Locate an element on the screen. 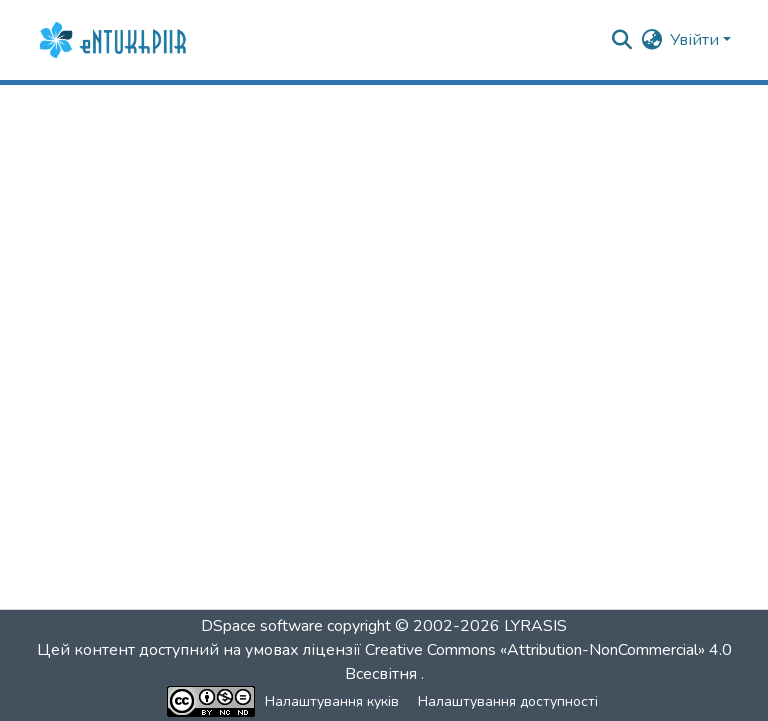 The image size is (768, 721). [button] is located at coordinates (115, 40).